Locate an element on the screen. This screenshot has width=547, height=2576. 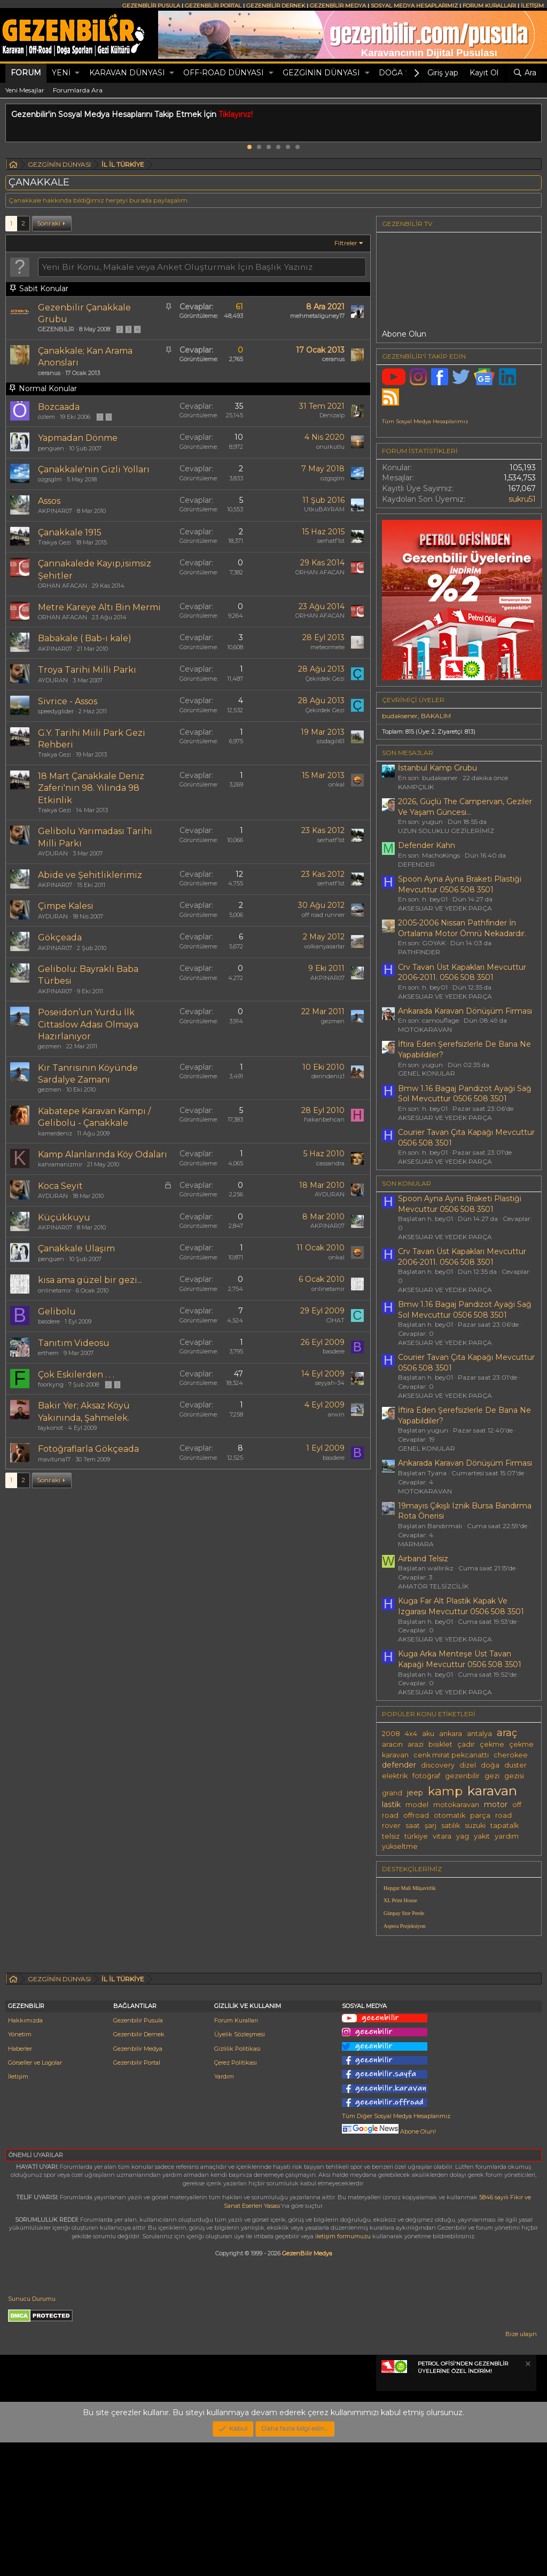
sukru51 is located at coordinates (522, 499).